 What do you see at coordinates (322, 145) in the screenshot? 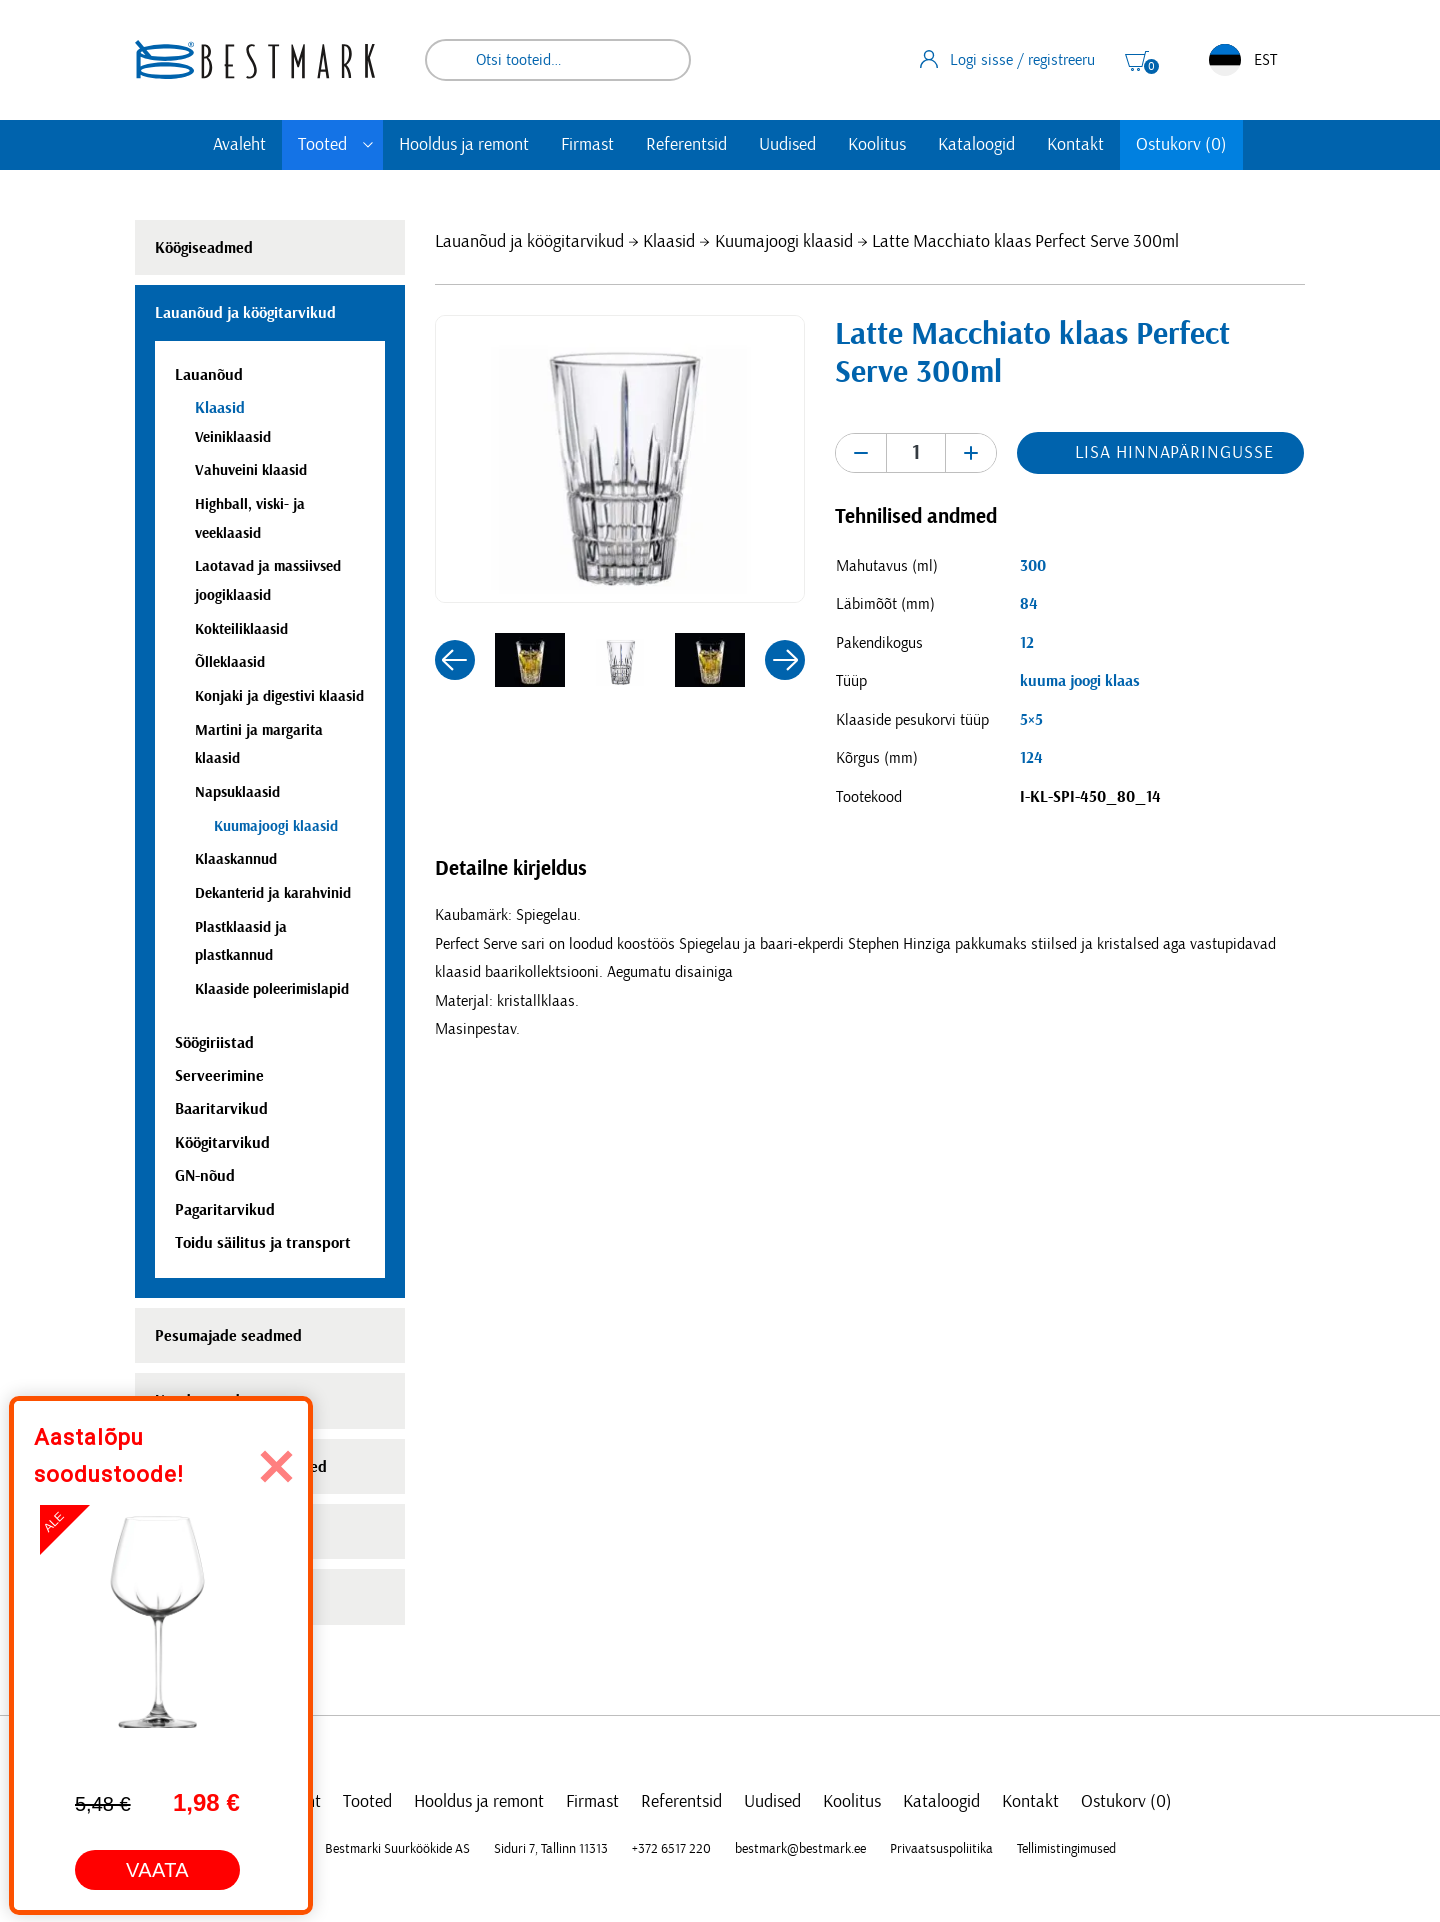
I see `Tooted` at bounding box center [322, 145].